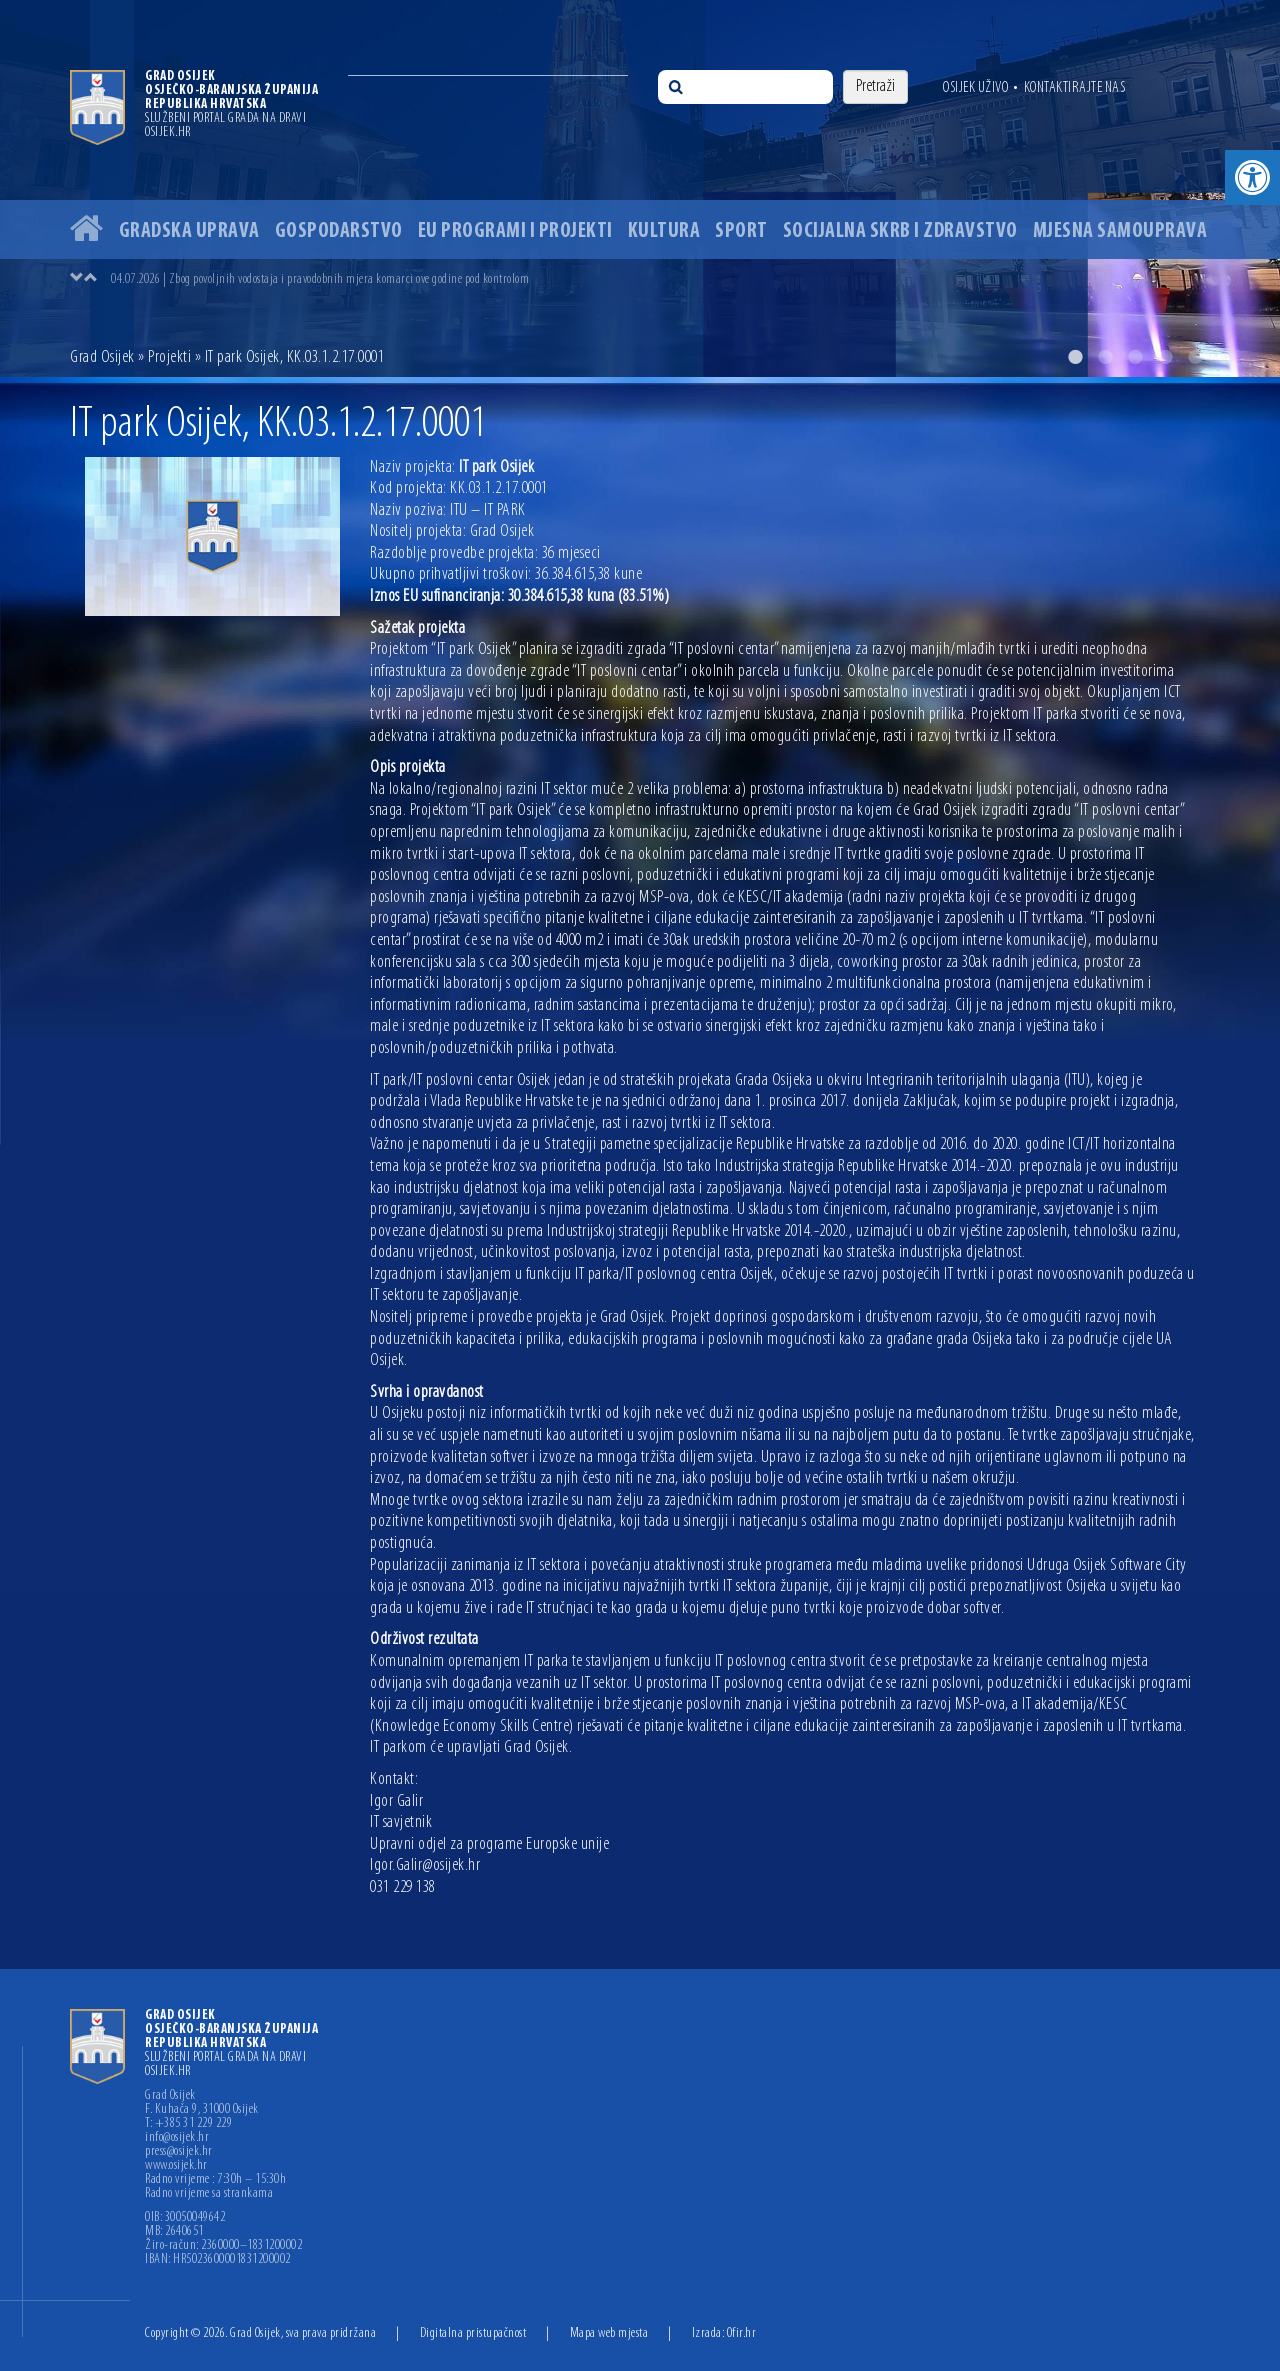 The height and width of the screenshot is (2371, 1280). I want to click on 04.07.2026 | Zbog povoljnih vodostaja i pravodobnih mjera komarci ove godine pod kontrolom, so click(320, 279).